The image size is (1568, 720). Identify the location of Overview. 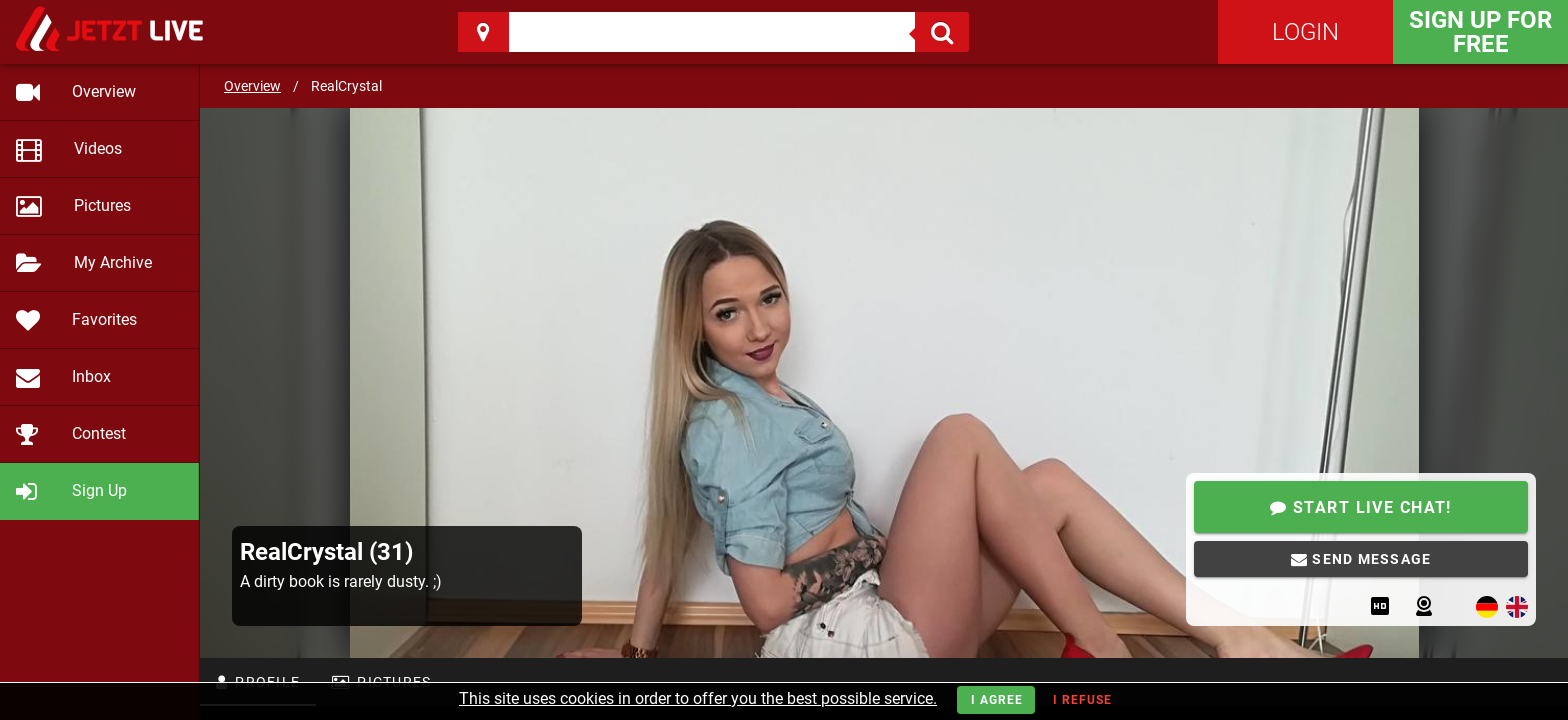
(252, 86).